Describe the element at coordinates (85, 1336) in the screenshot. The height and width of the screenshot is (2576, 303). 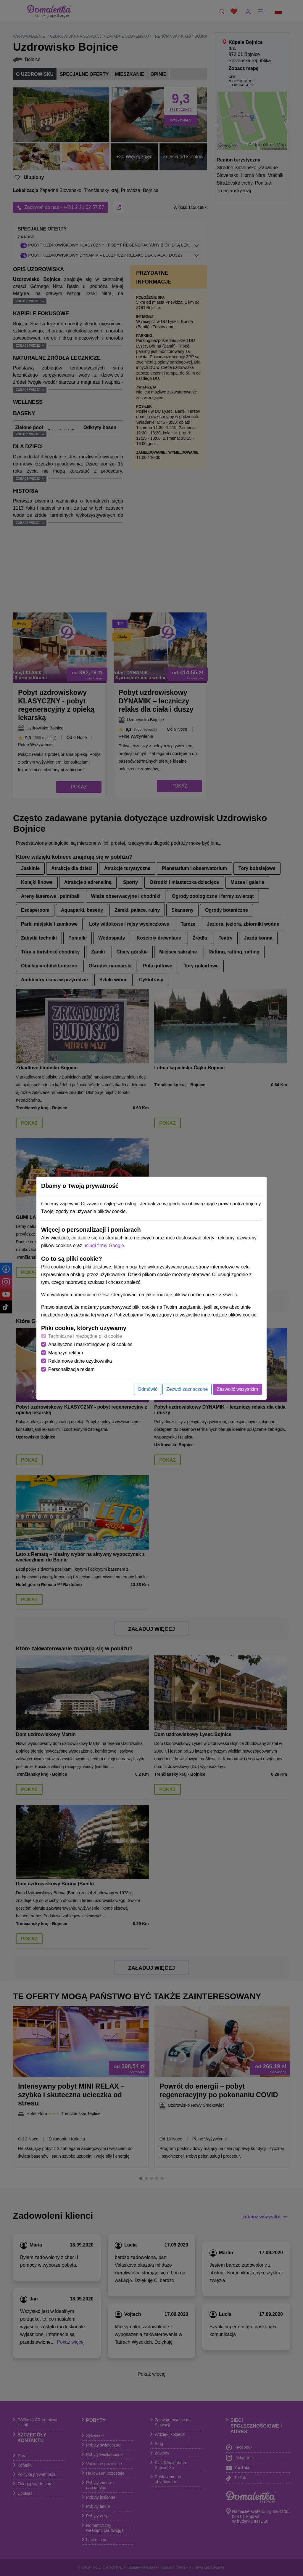
I see `Techniczne i niezbędne pliki cookie` at that location.